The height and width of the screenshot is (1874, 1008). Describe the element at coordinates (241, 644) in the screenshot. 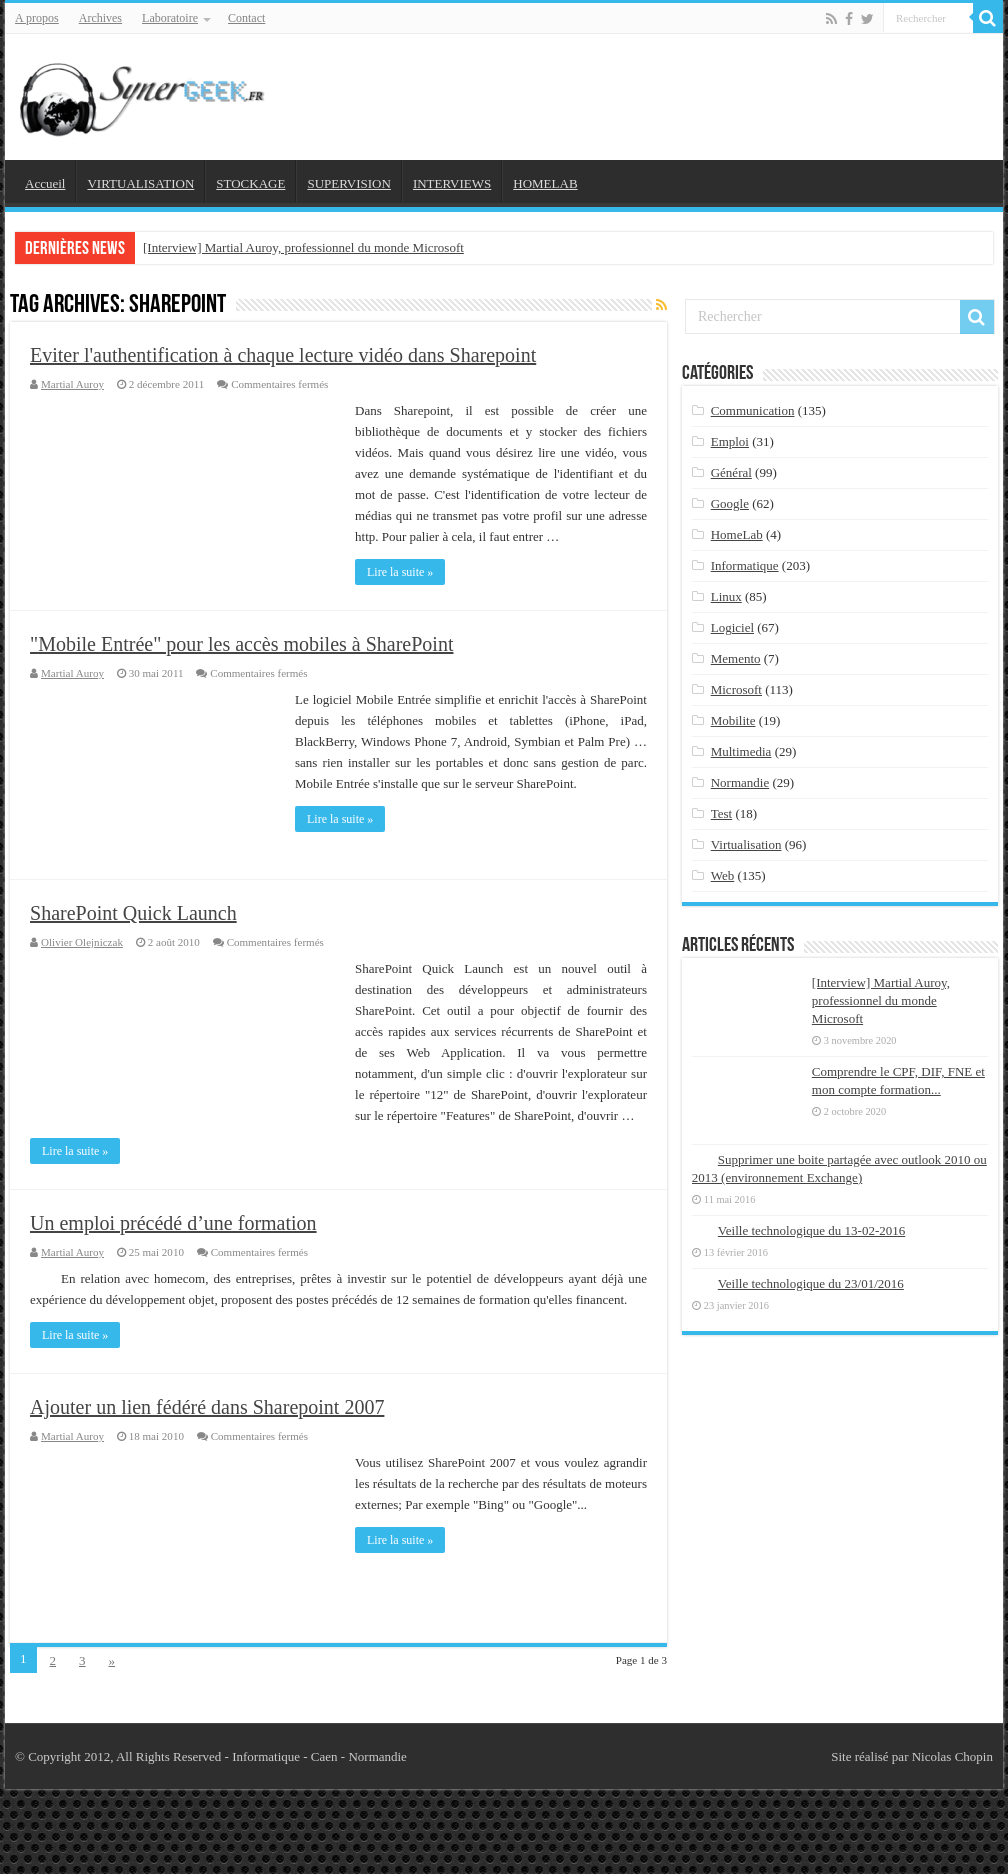

I see `"Mobile Entrée" pour les accès mobiles à SharePoint` at that location.